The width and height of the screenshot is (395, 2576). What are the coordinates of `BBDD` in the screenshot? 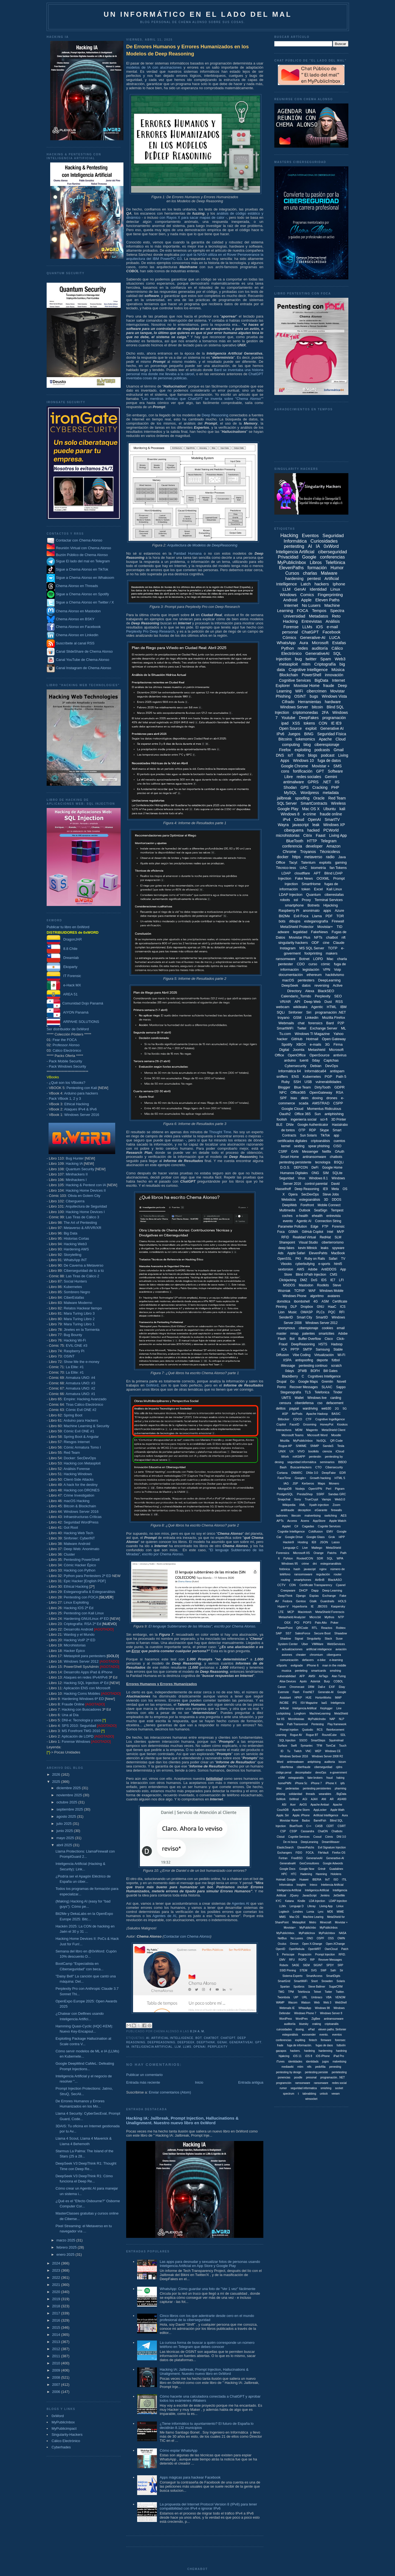 It's located at (342, 1462).